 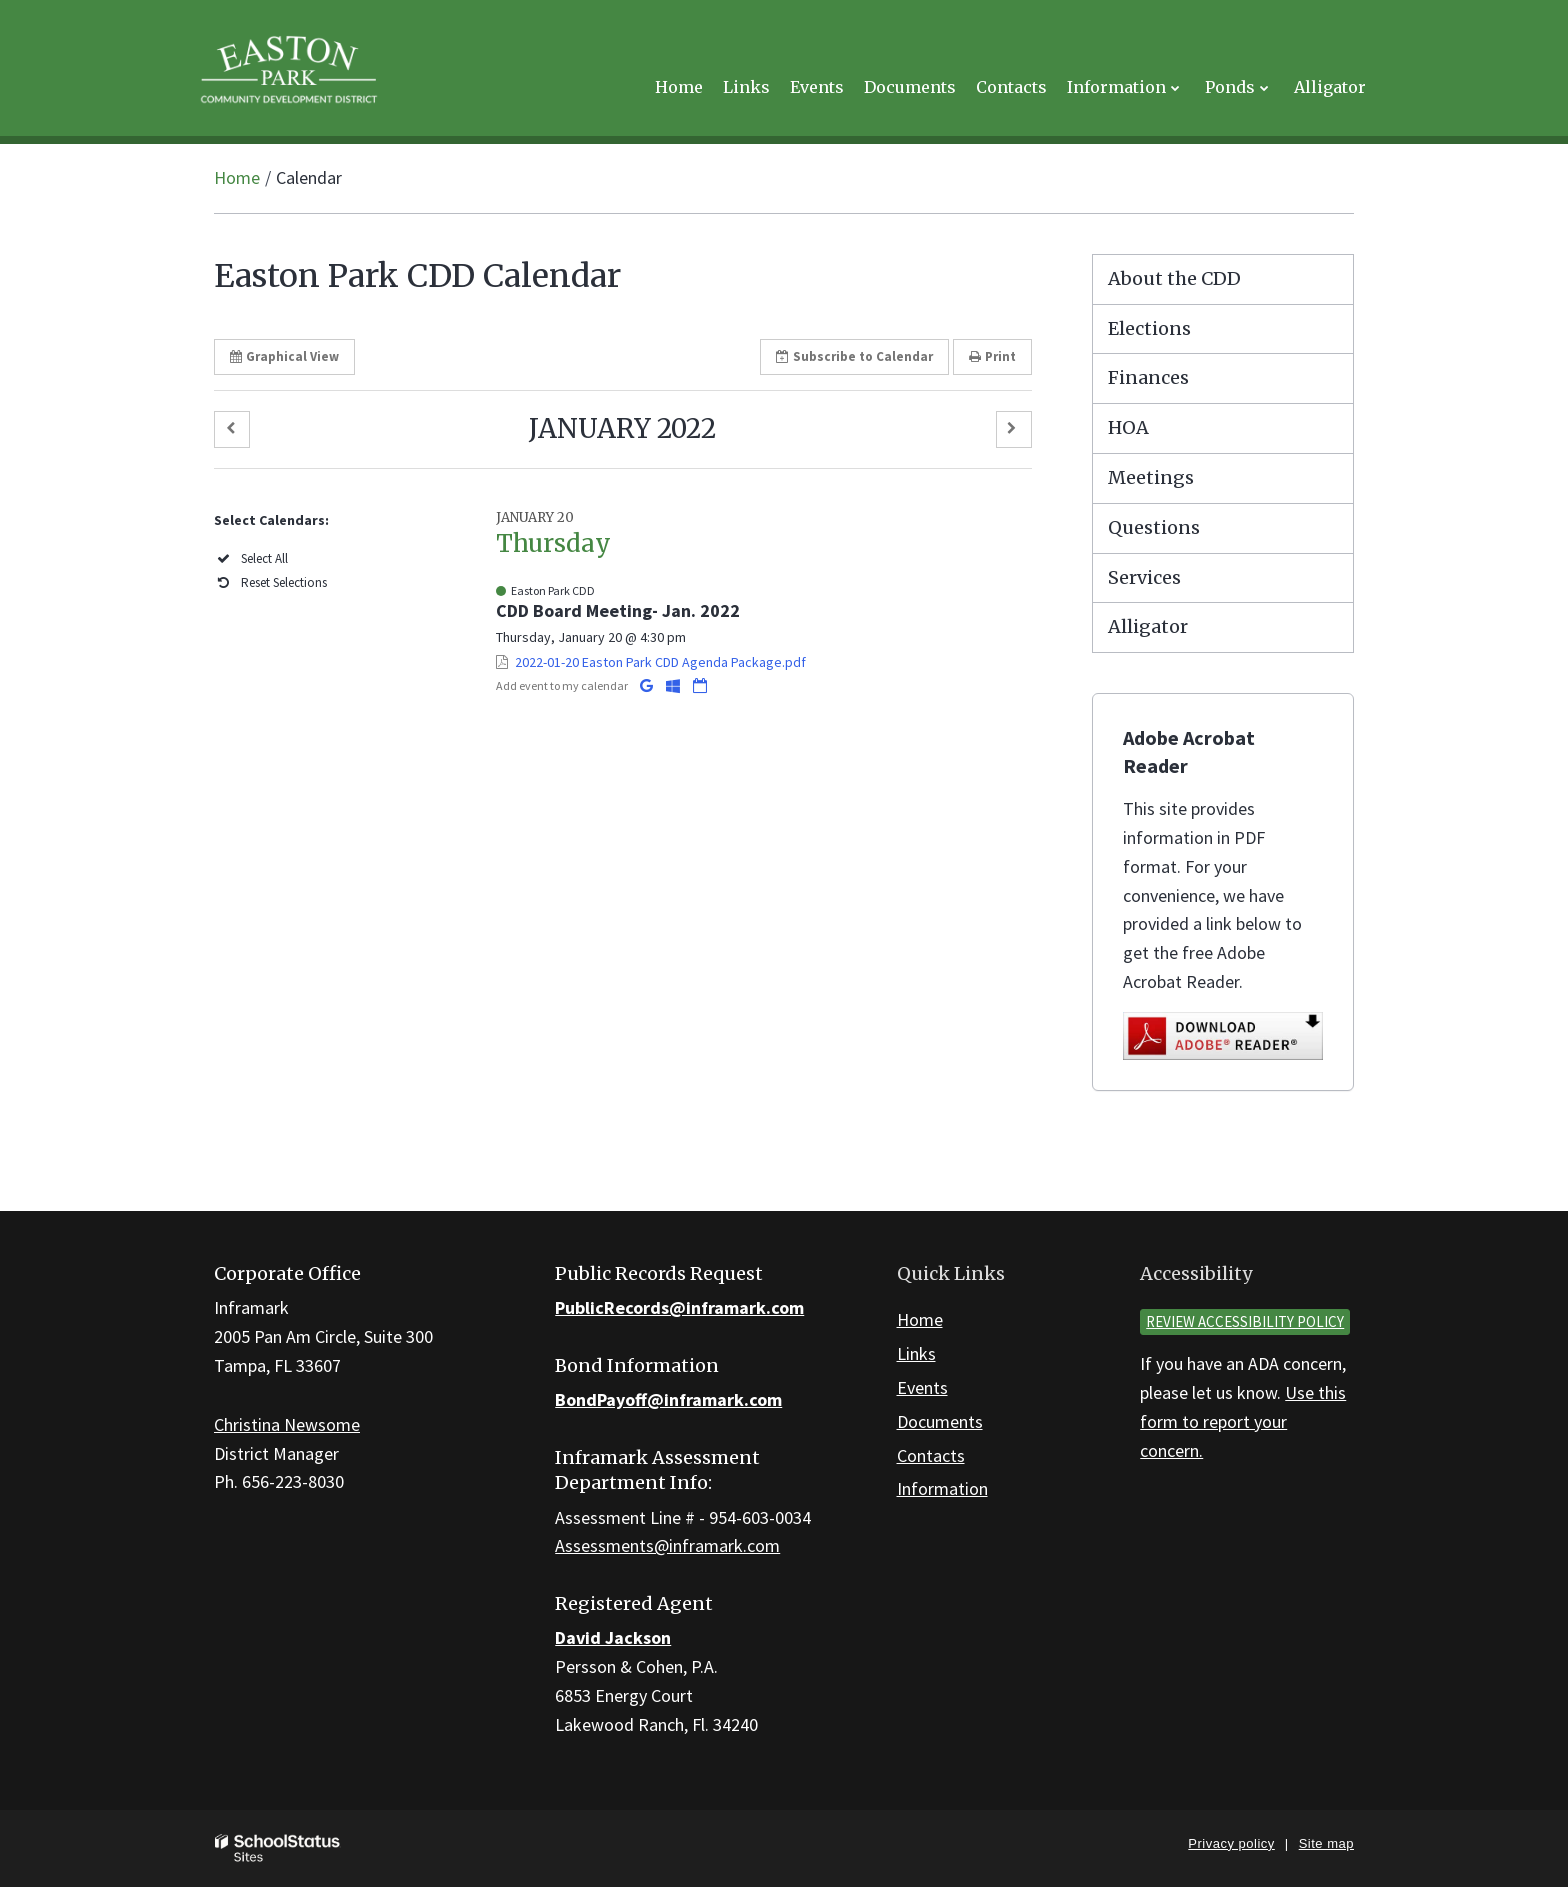 I want to click on Graphical View [button], so click(x=284, y=356).